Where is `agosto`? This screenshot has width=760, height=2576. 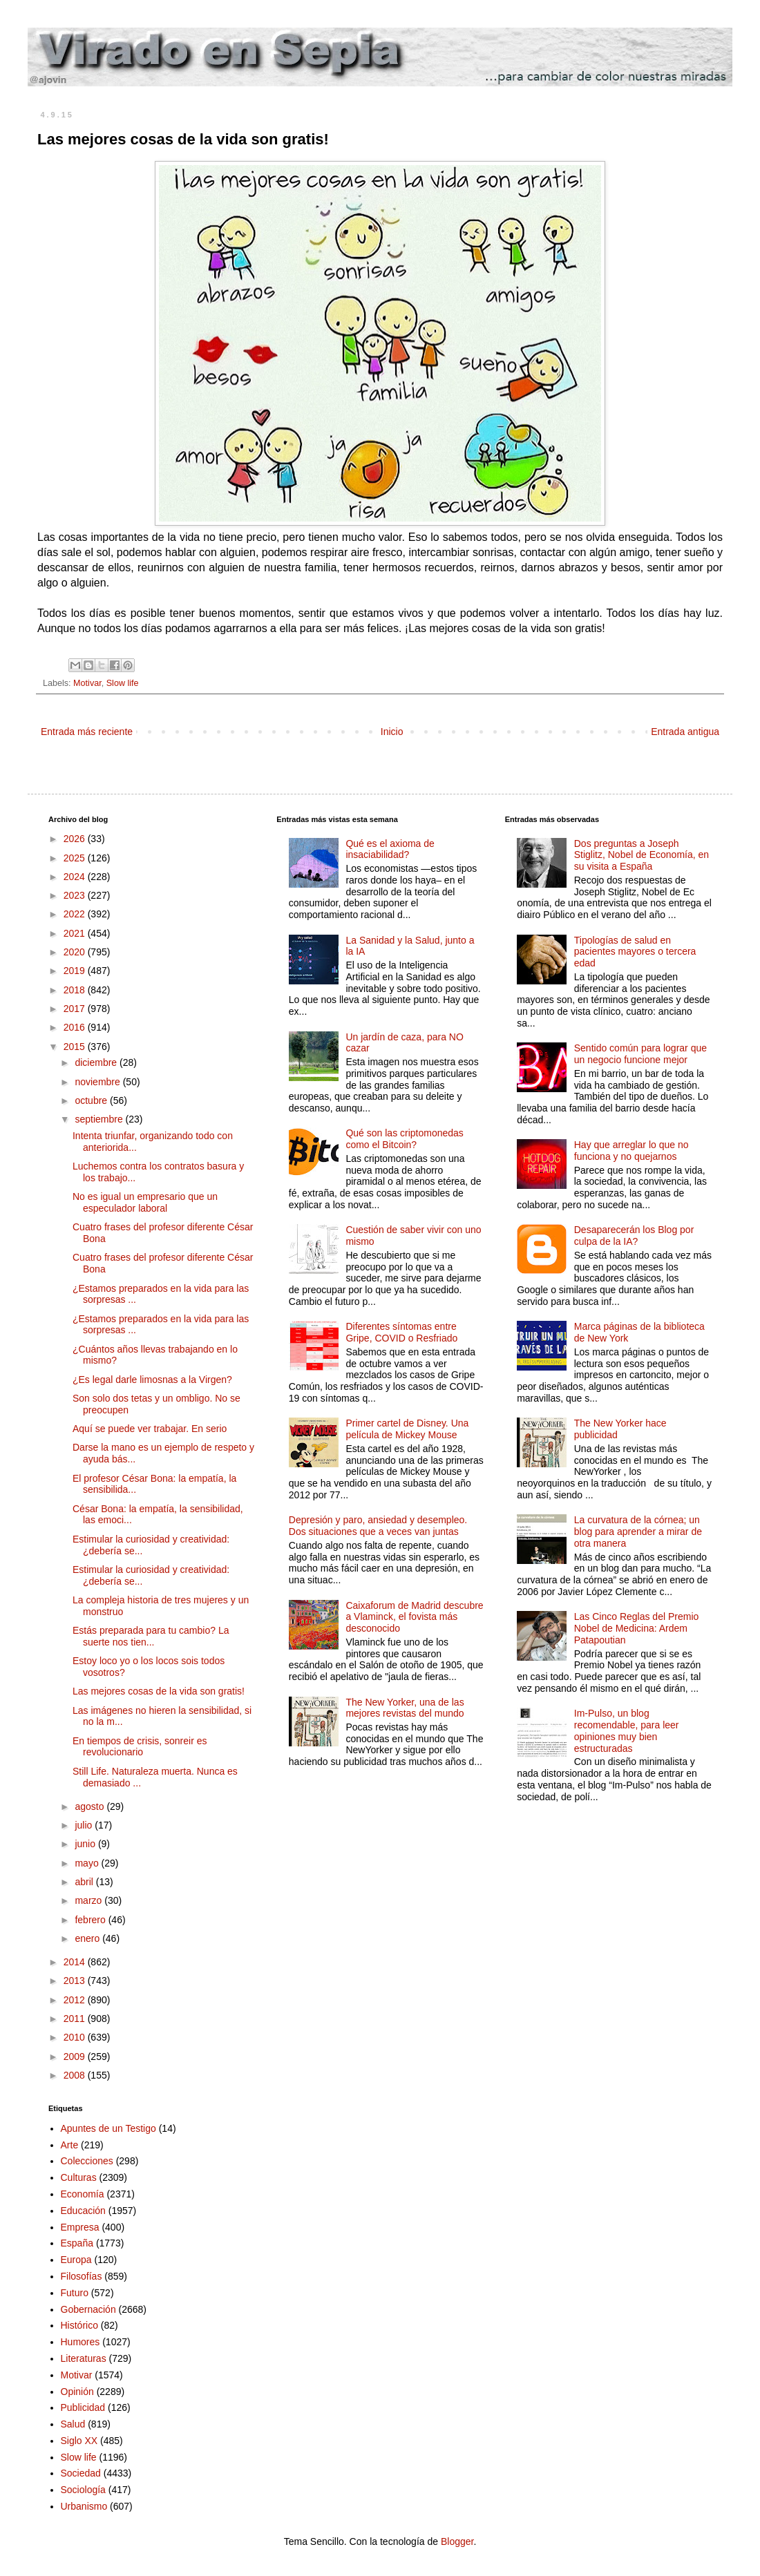 agosto is located at coordinates (90, 1806).